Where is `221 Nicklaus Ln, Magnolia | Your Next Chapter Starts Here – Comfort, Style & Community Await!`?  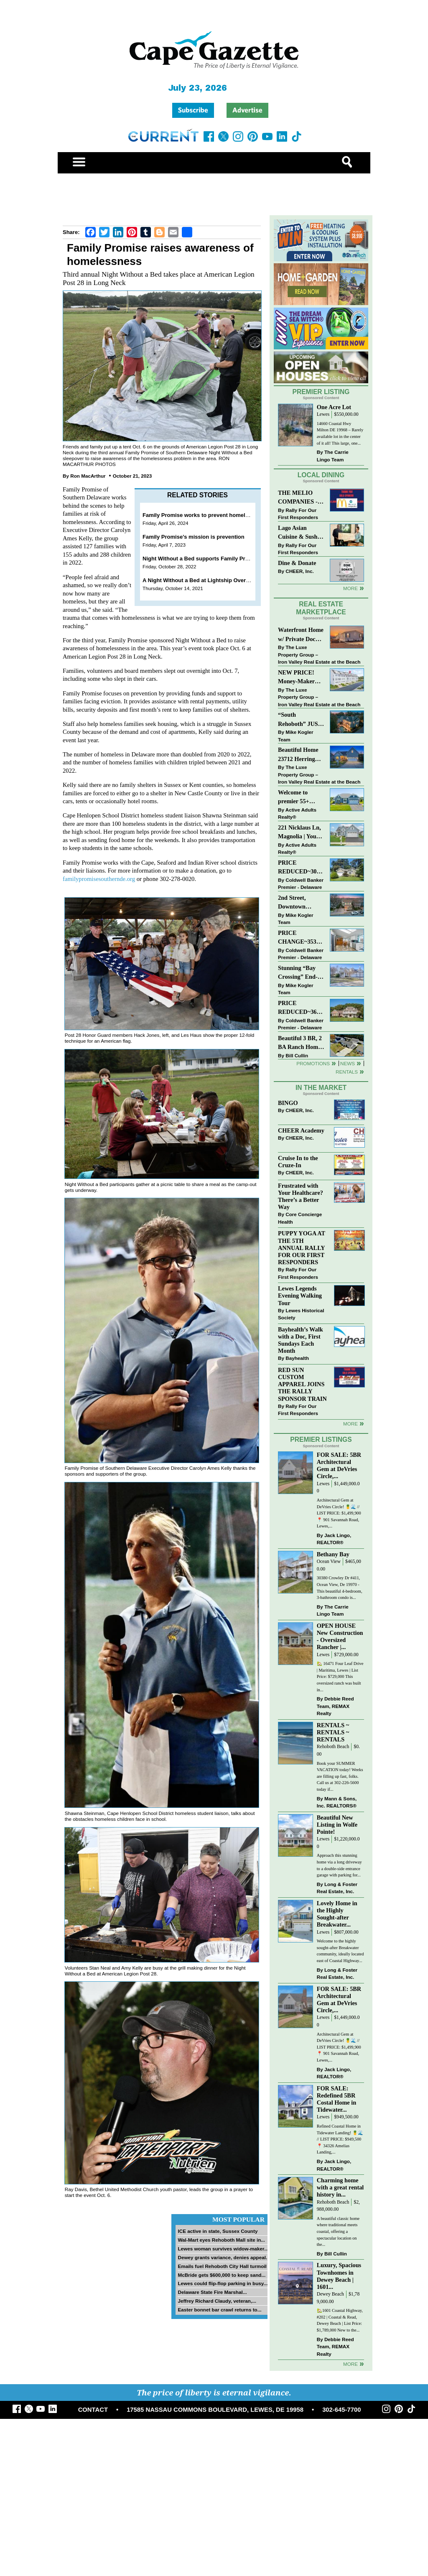 221 Nicklaus Ln, Magnolia | Your Next Chapter Starts Here – Comfort, Style & Community Await! is located at coordinates (300, 832).